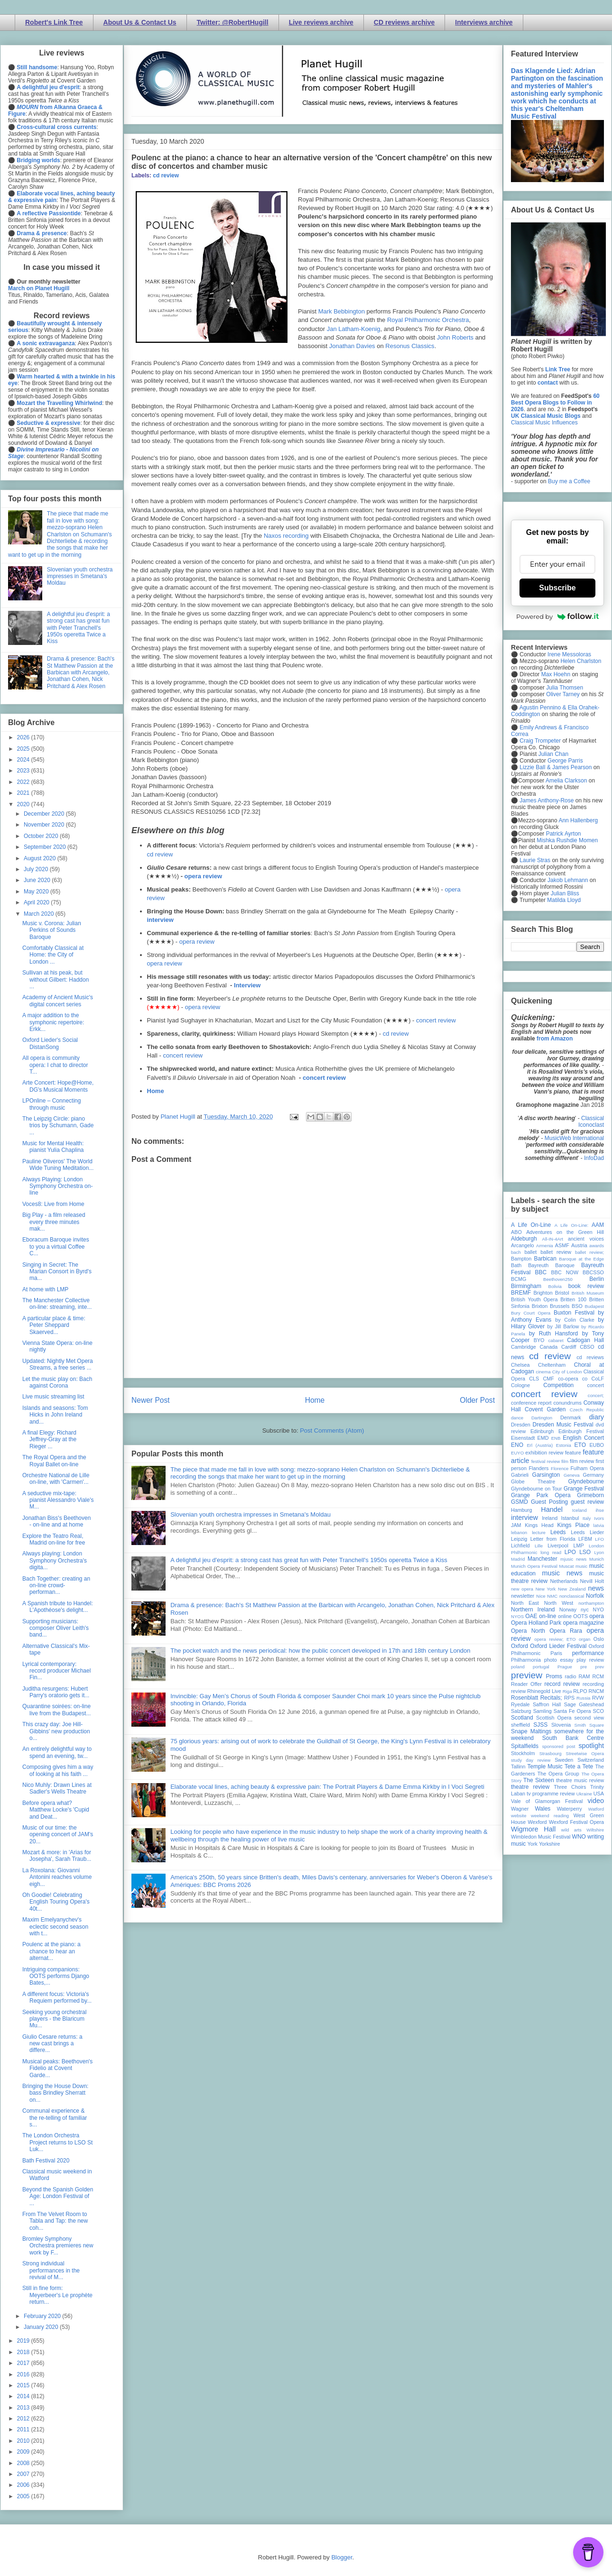  I want to click on opera, so click(596, 1616).